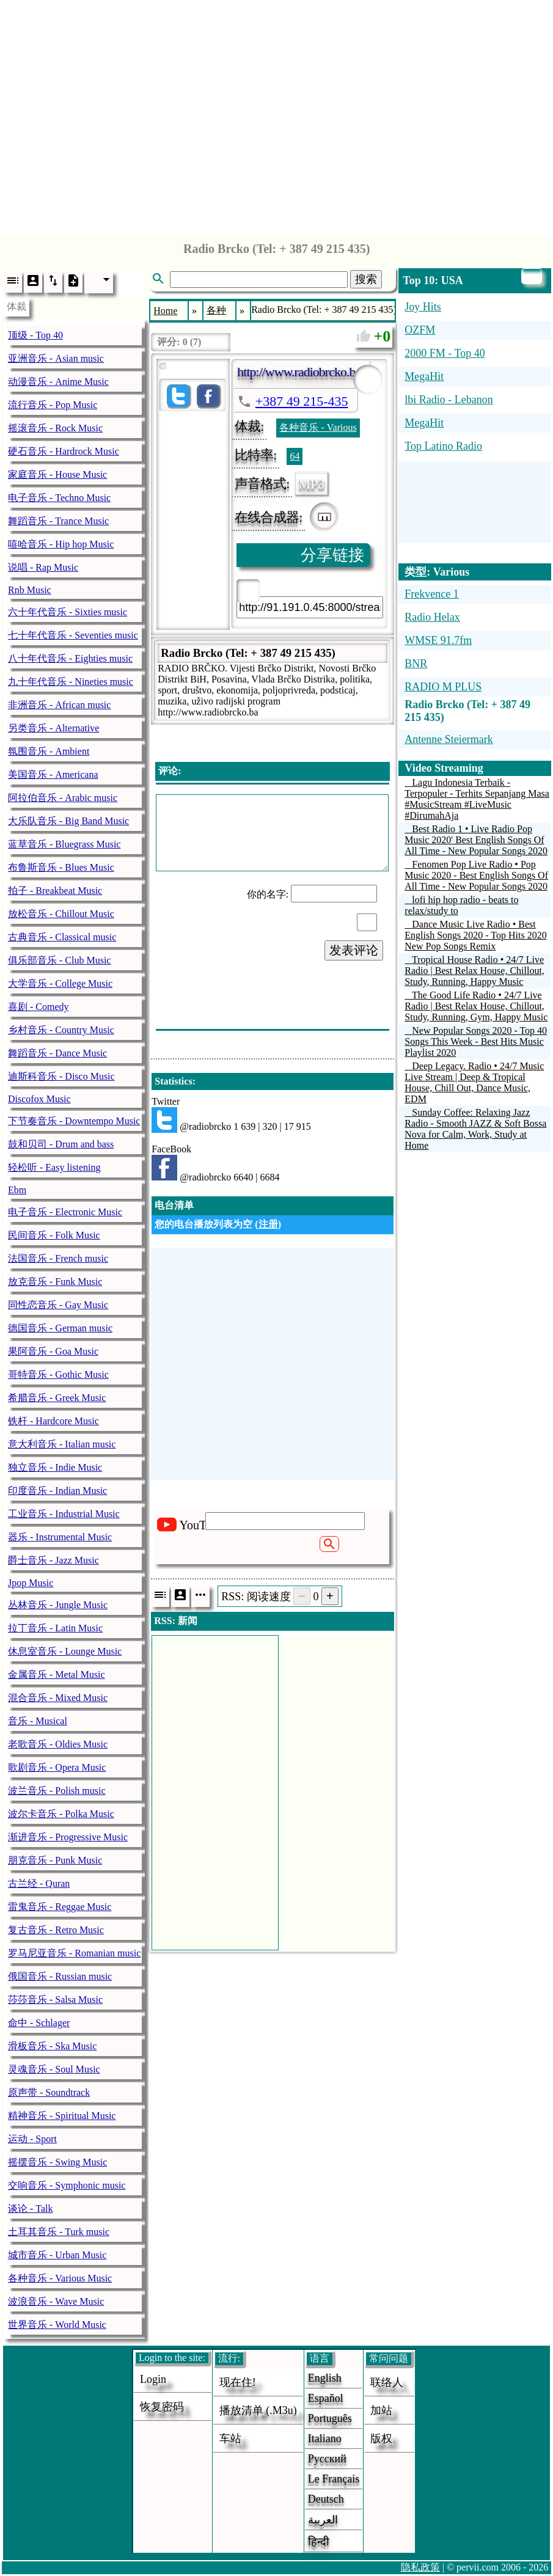  I want to click on Português, so click(330, 2418).